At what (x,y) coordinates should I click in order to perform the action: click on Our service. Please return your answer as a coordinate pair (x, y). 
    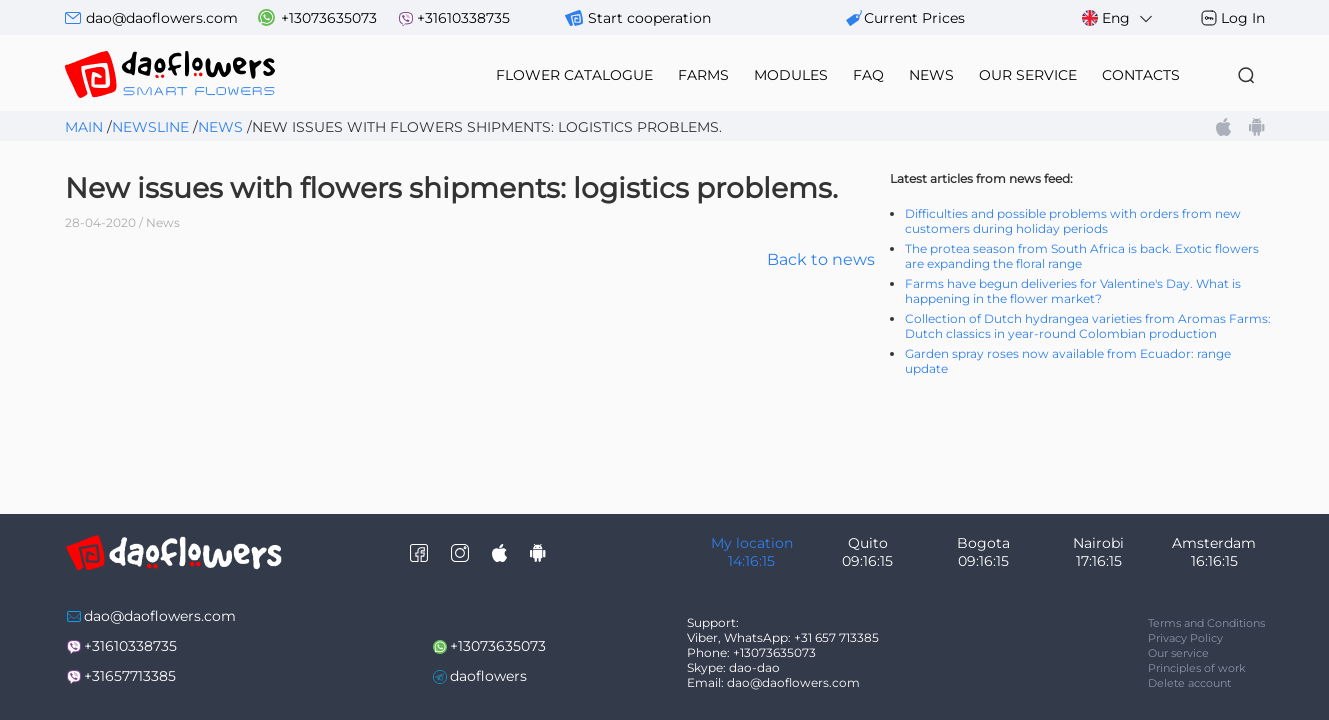
    Looking at the image, I should click on (1178, 653).